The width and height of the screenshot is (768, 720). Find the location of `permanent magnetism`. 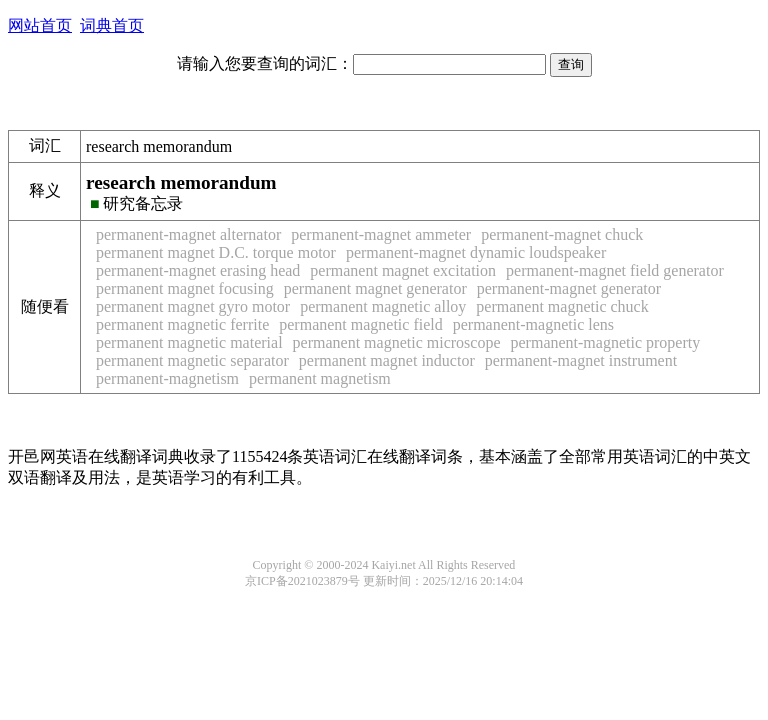

permanent magnetism is located at coordinates (320, 378).